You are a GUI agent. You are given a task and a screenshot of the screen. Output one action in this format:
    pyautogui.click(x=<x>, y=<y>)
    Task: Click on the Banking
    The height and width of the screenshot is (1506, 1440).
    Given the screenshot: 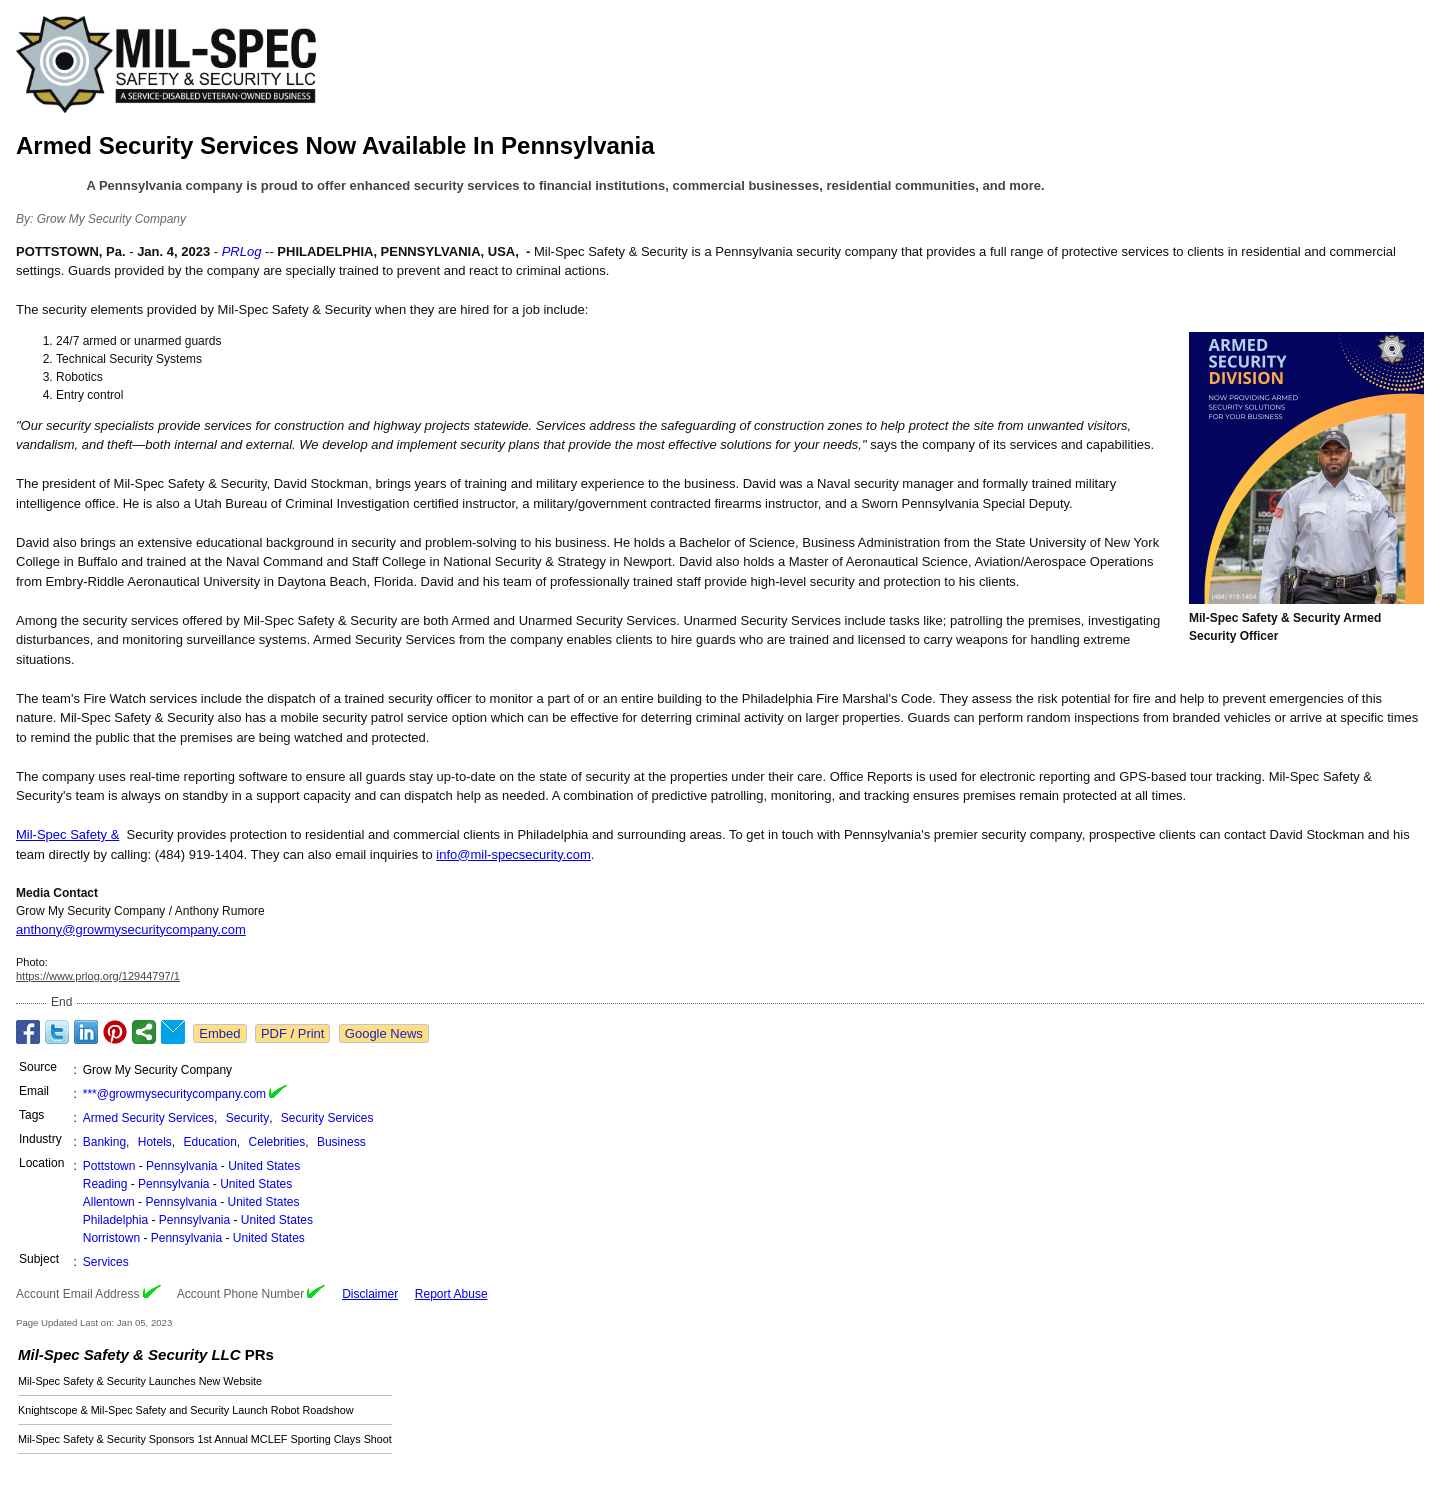 What is the action you would take?
    pyautogui.click(x=104, y=1142)
    